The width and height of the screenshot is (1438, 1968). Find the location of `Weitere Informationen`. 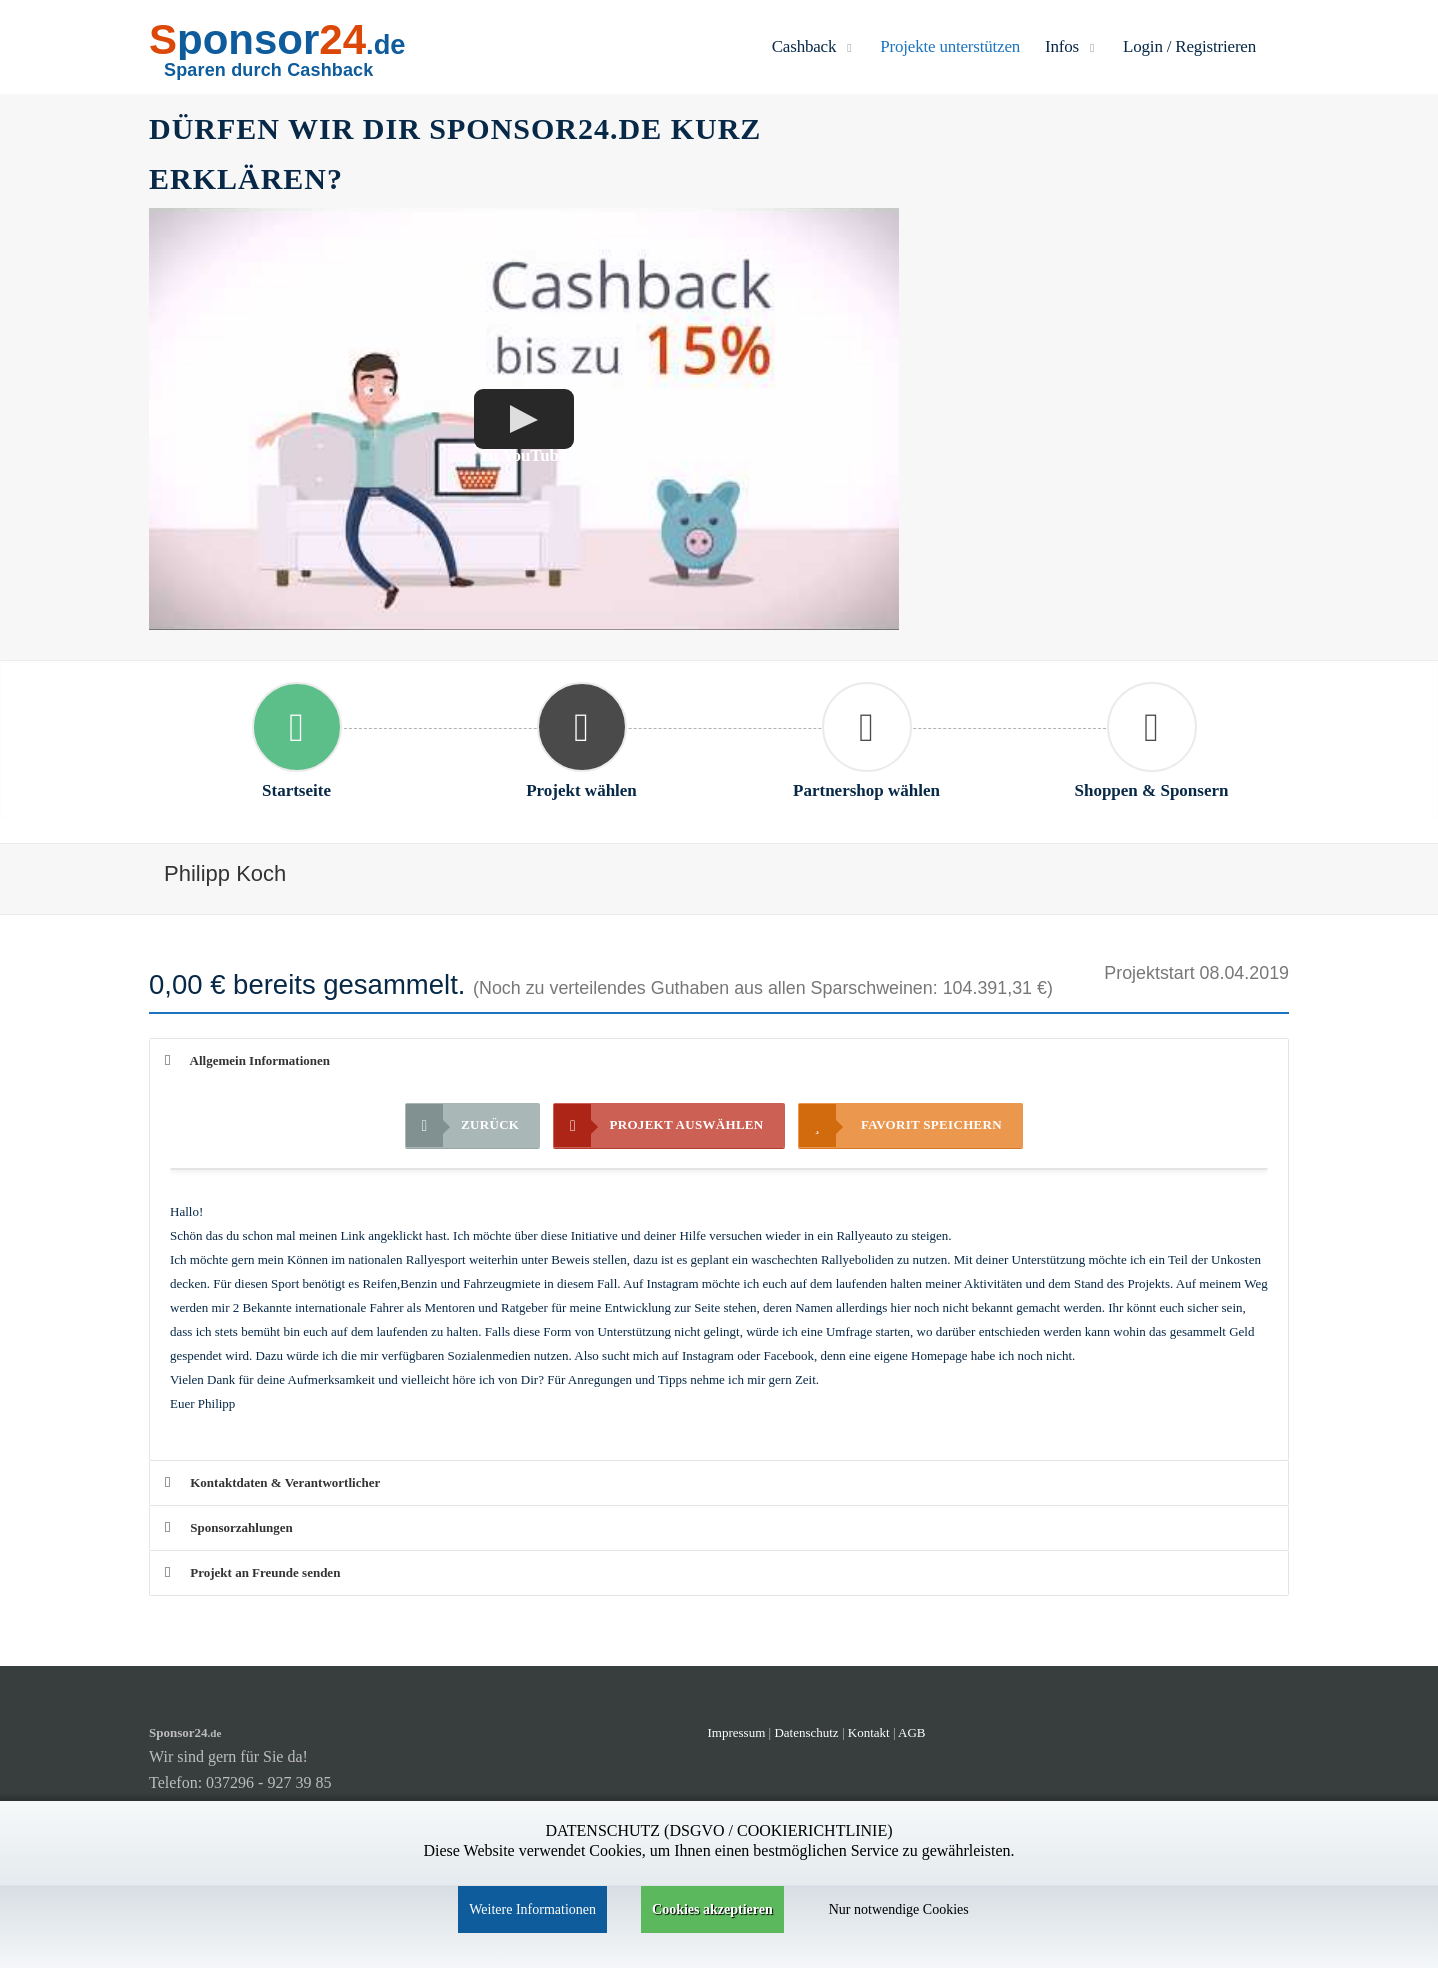

Weitere Informationen is located at coordinates (532, 1909).